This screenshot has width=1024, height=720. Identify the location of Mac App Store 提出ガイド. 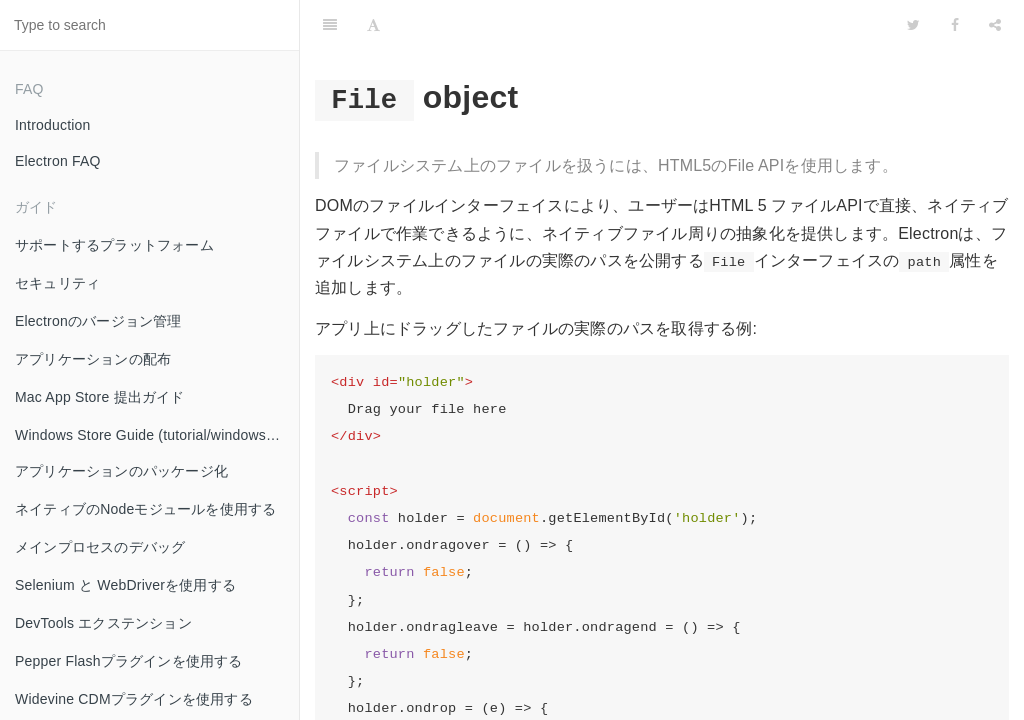
(100, 397).